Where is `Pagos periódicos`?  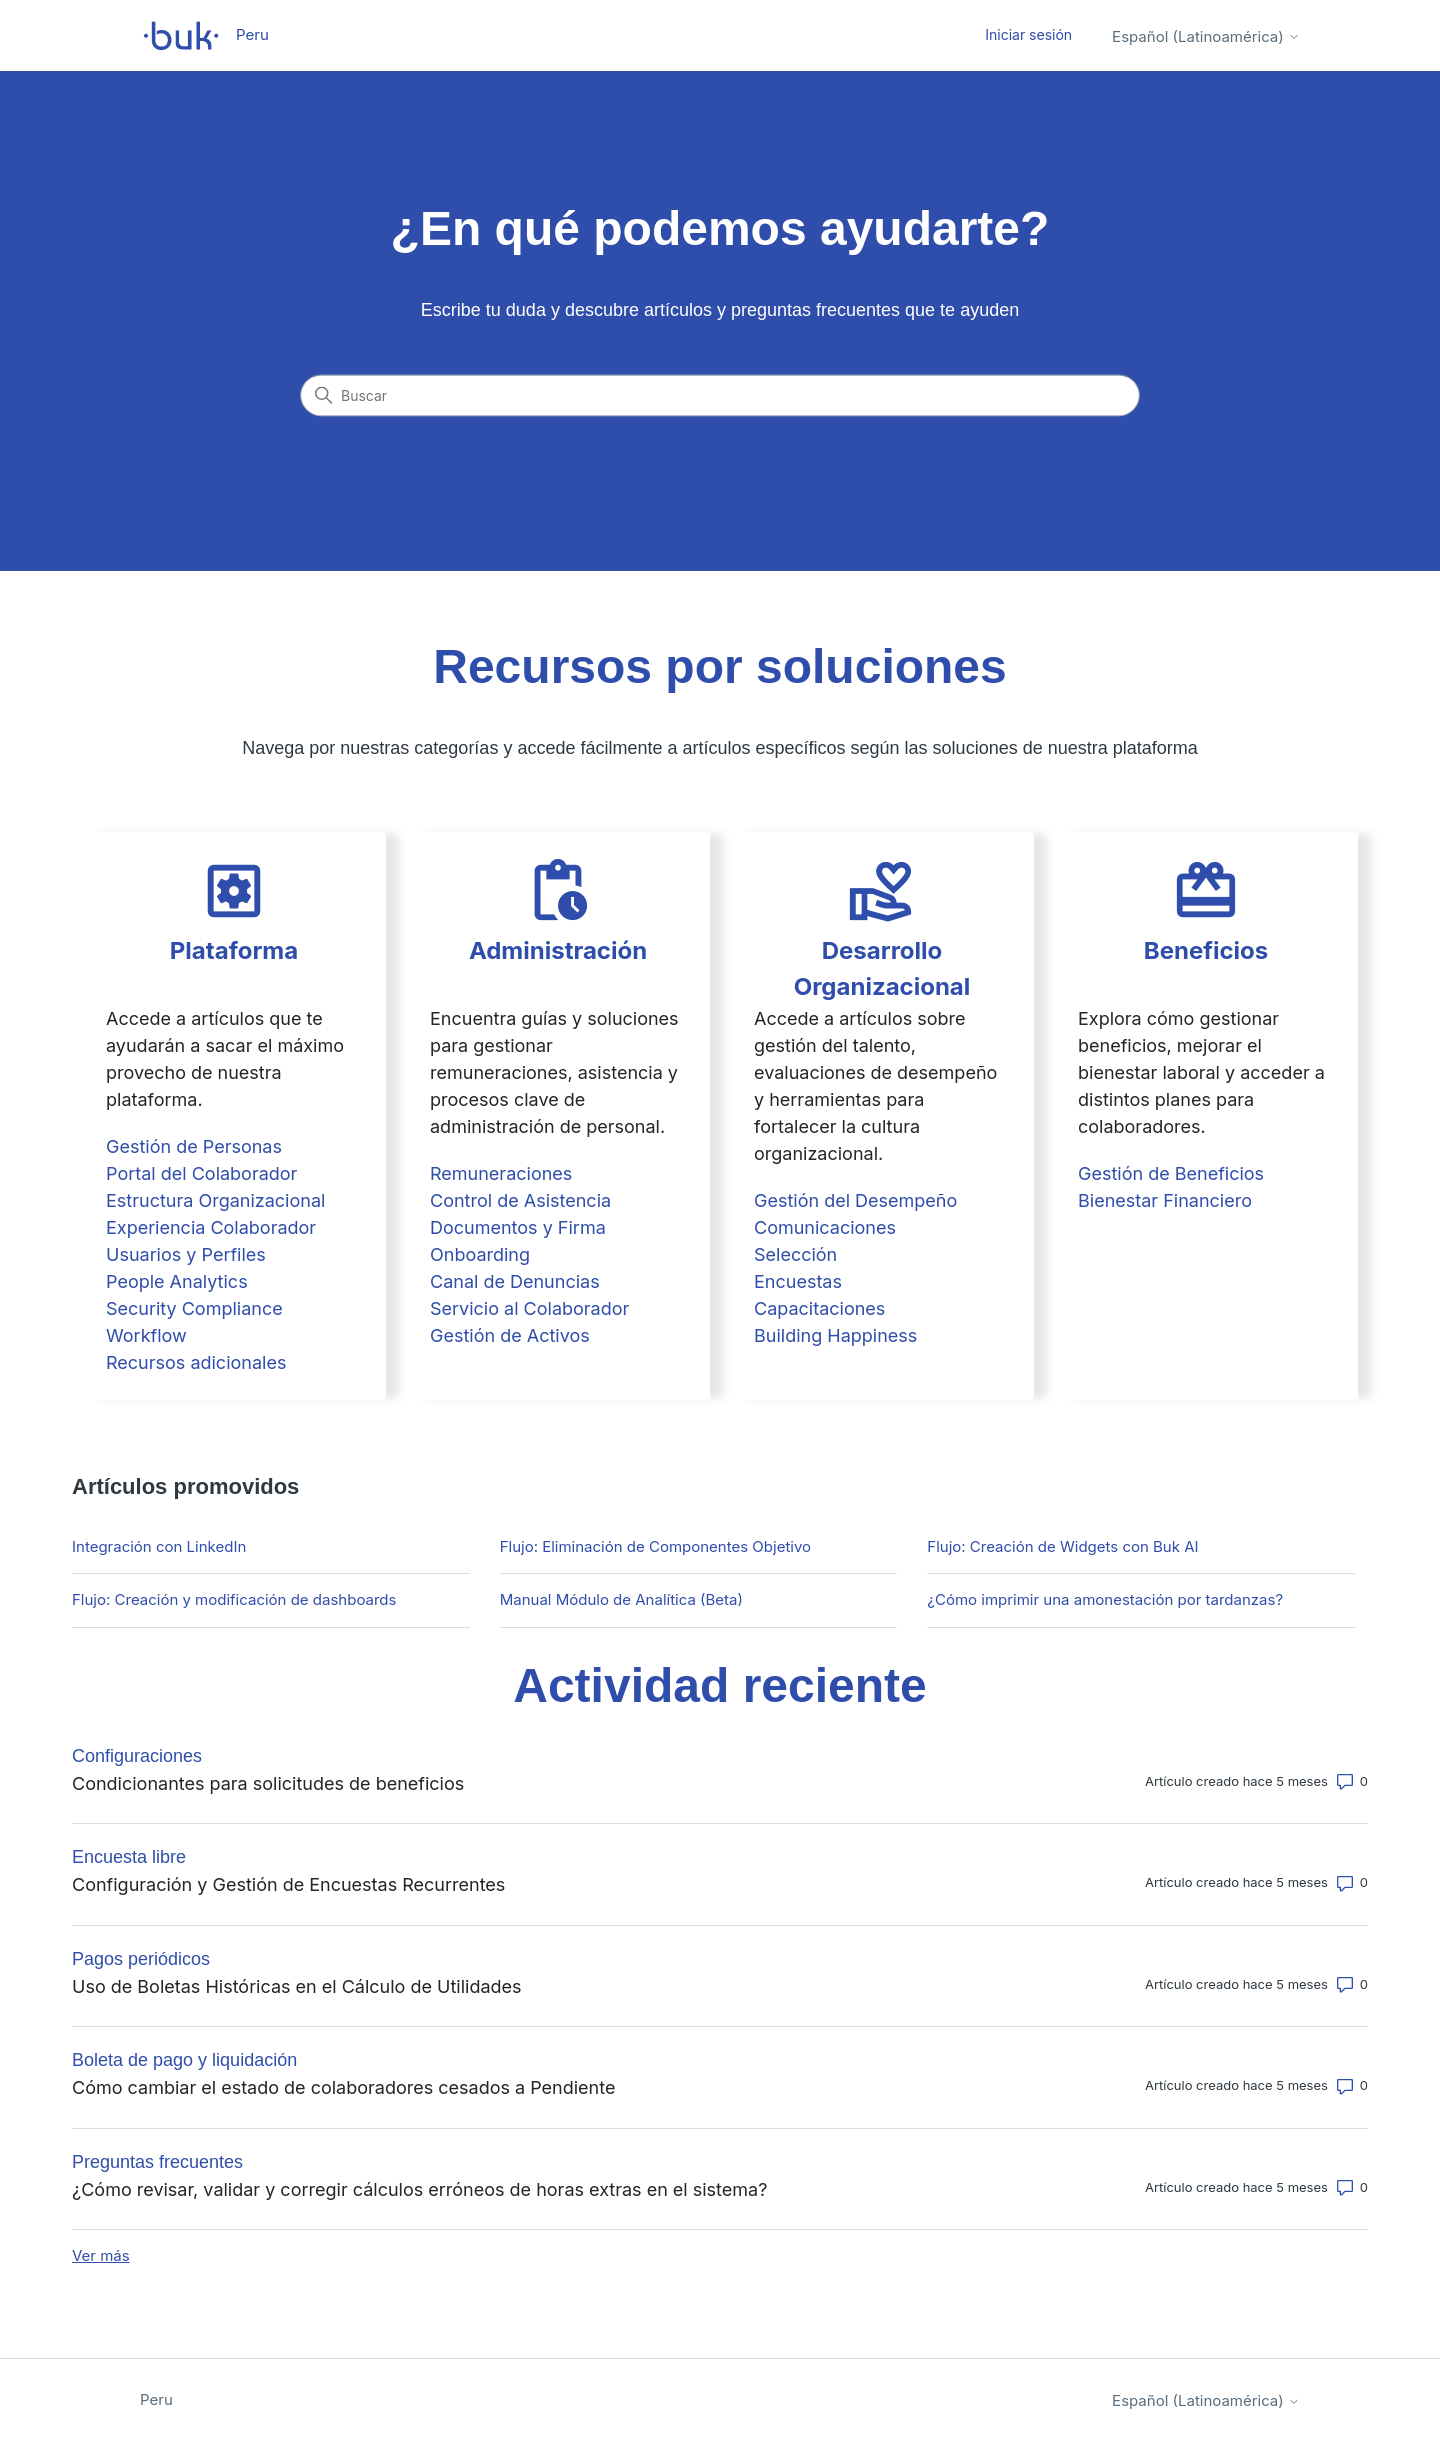 Pagos periódicos is located at coordinates (141, 1959).